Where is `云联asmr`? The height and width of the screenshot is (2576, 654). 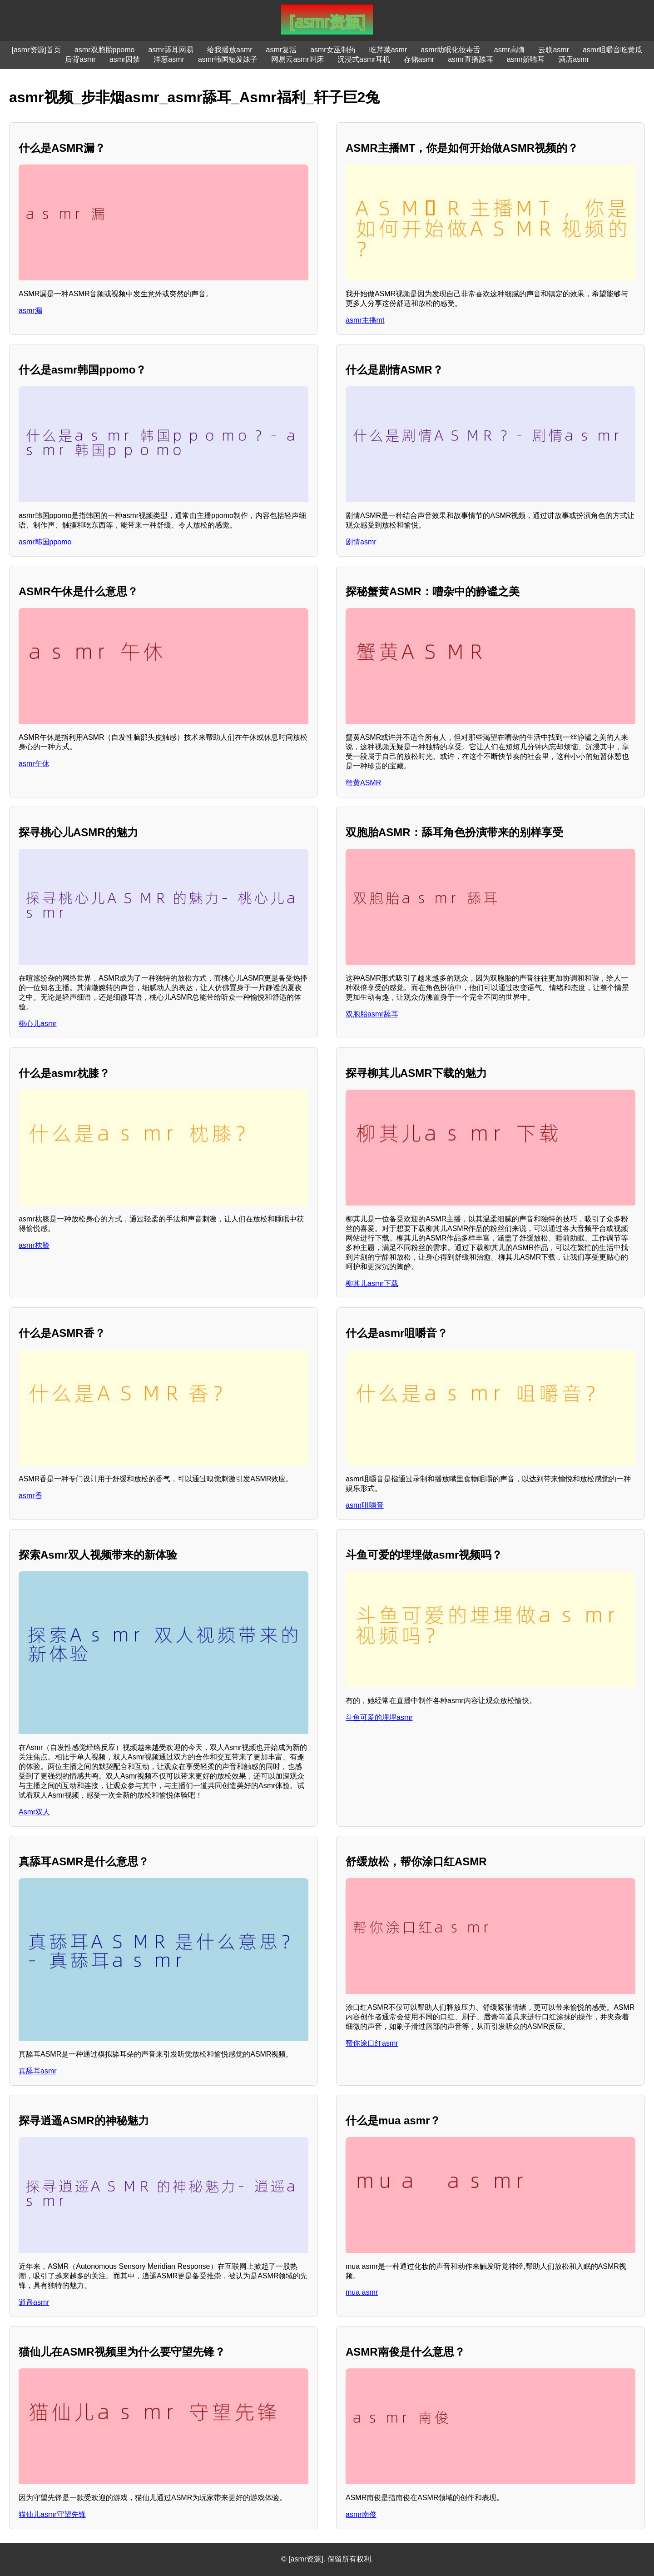
云联asmr is located at coordinates (553, 50).